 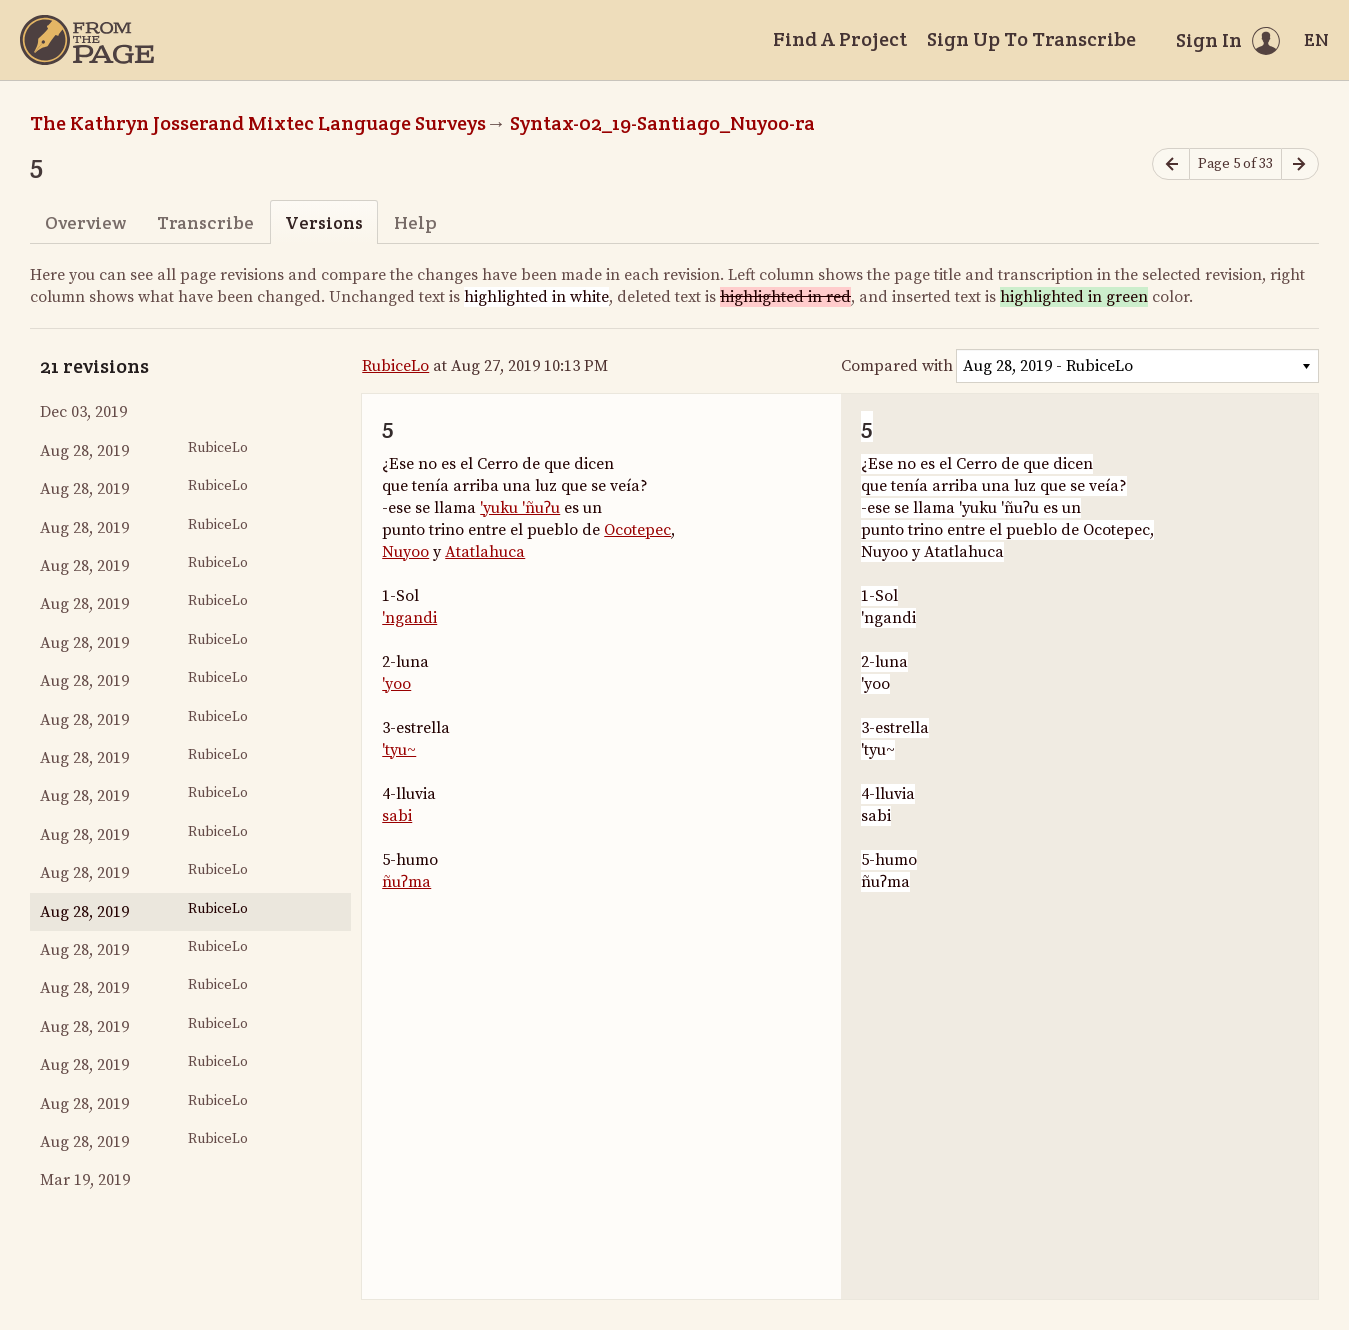 What do you see at coordinates (406, 882) in the screenshot?
I see `ñuʔma` at bounding box center [406, 882].